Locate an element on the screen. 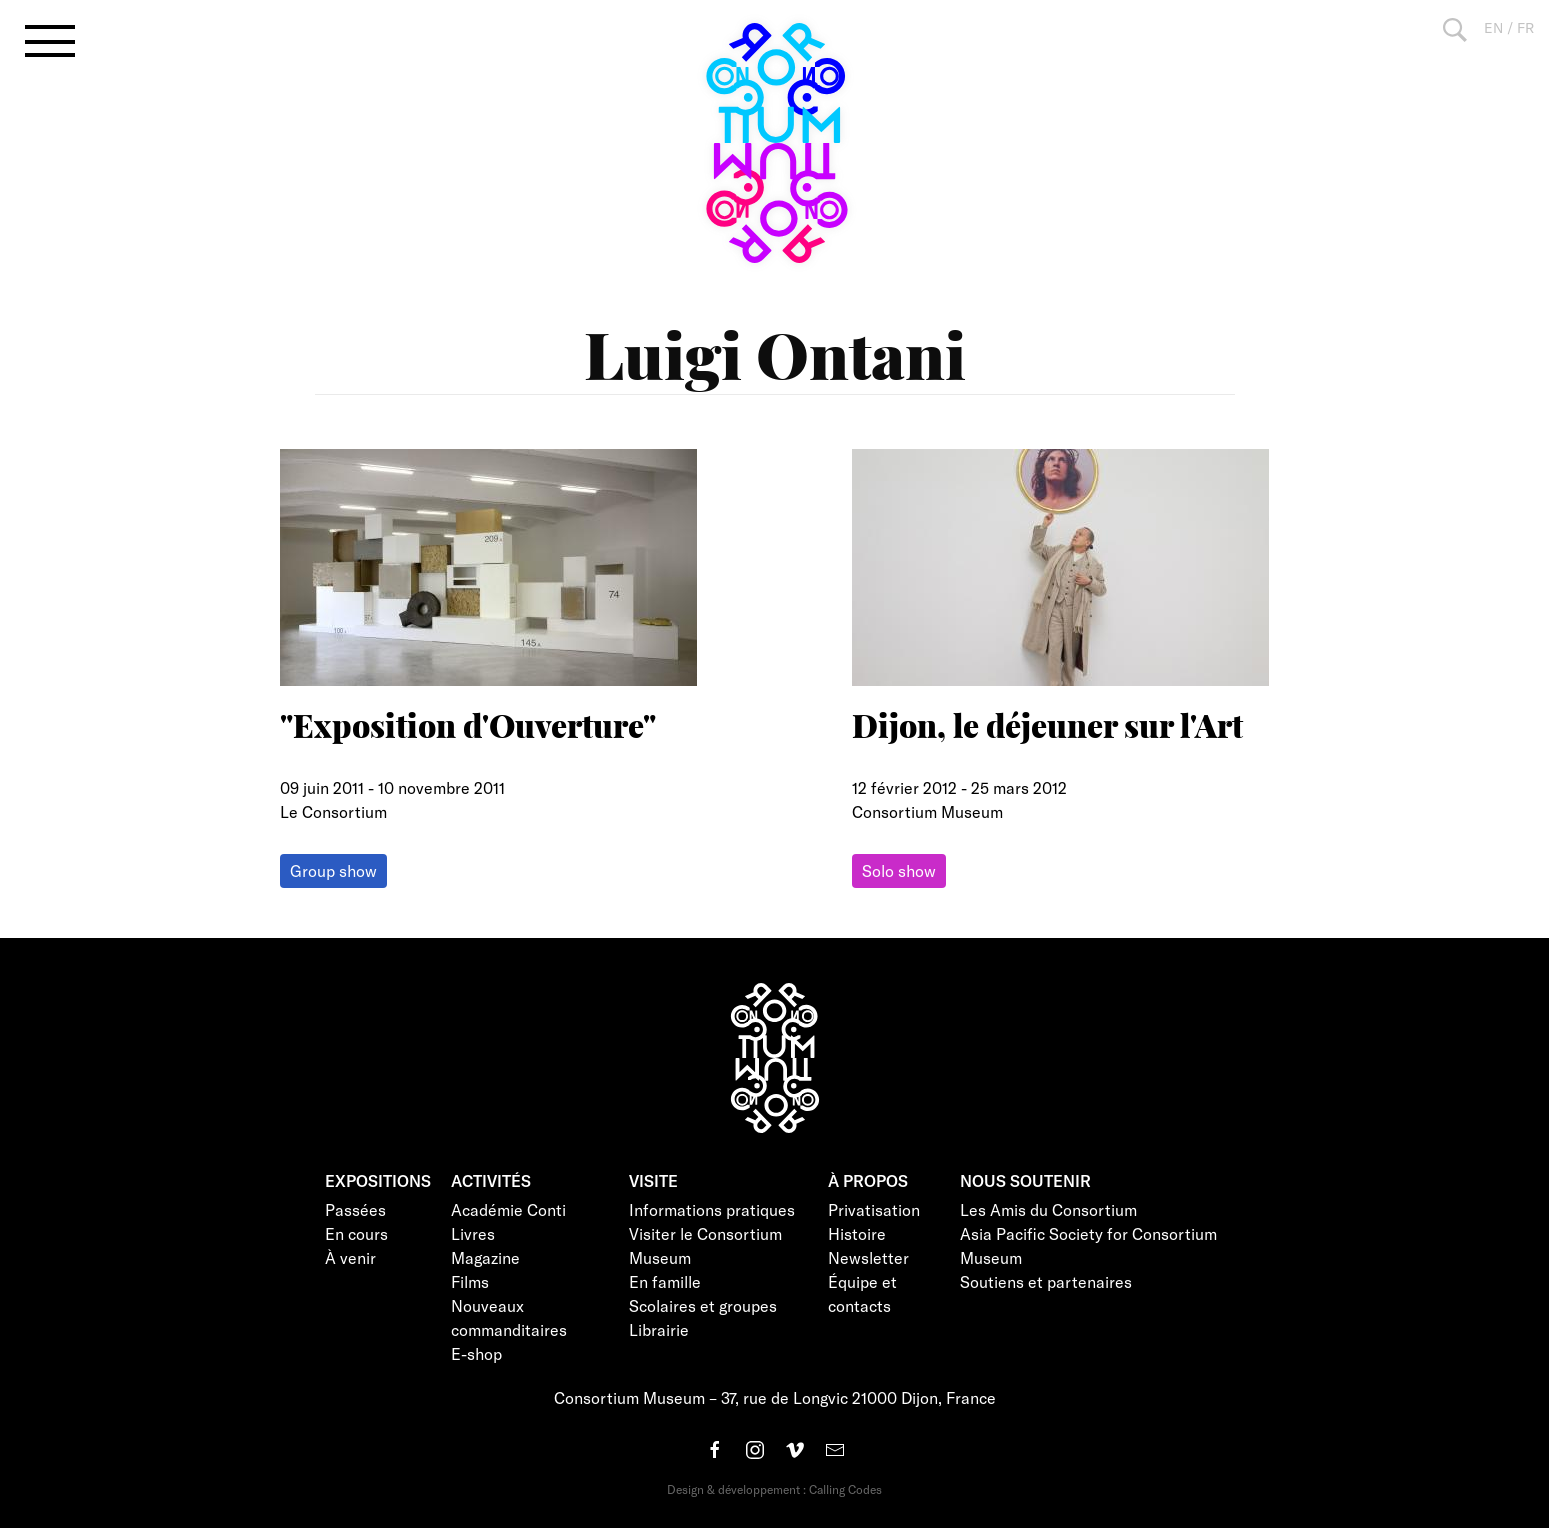  Soutiens et partenaires is located at coordinates (1046, 1281).